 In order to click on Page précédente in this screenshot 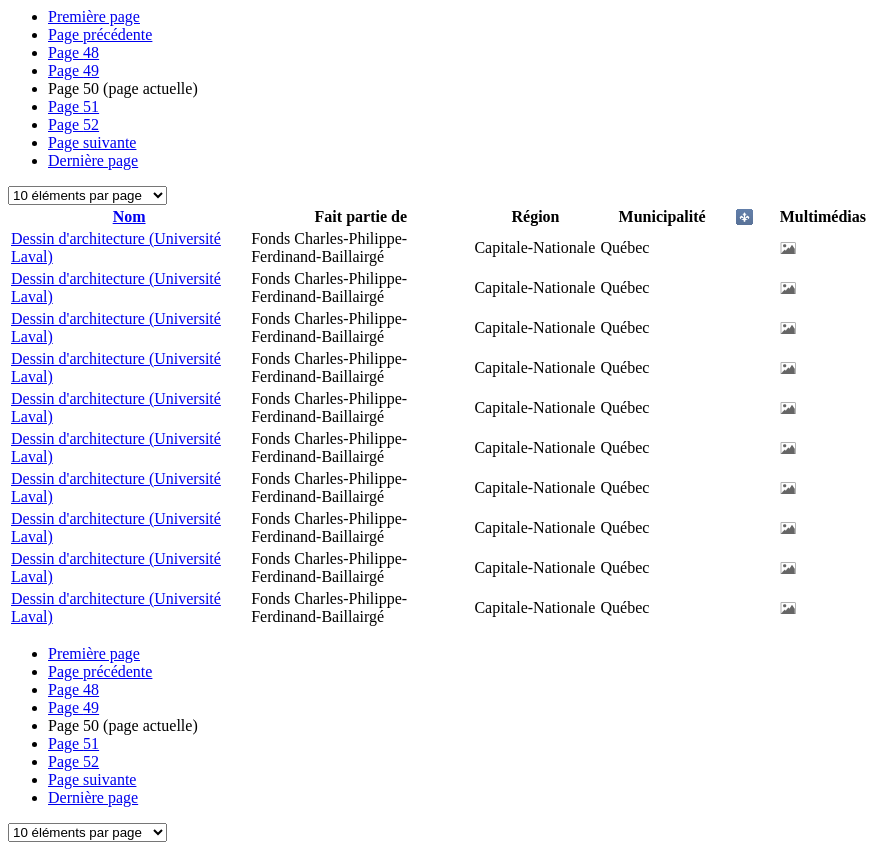, I will do `click(100, 34)`.